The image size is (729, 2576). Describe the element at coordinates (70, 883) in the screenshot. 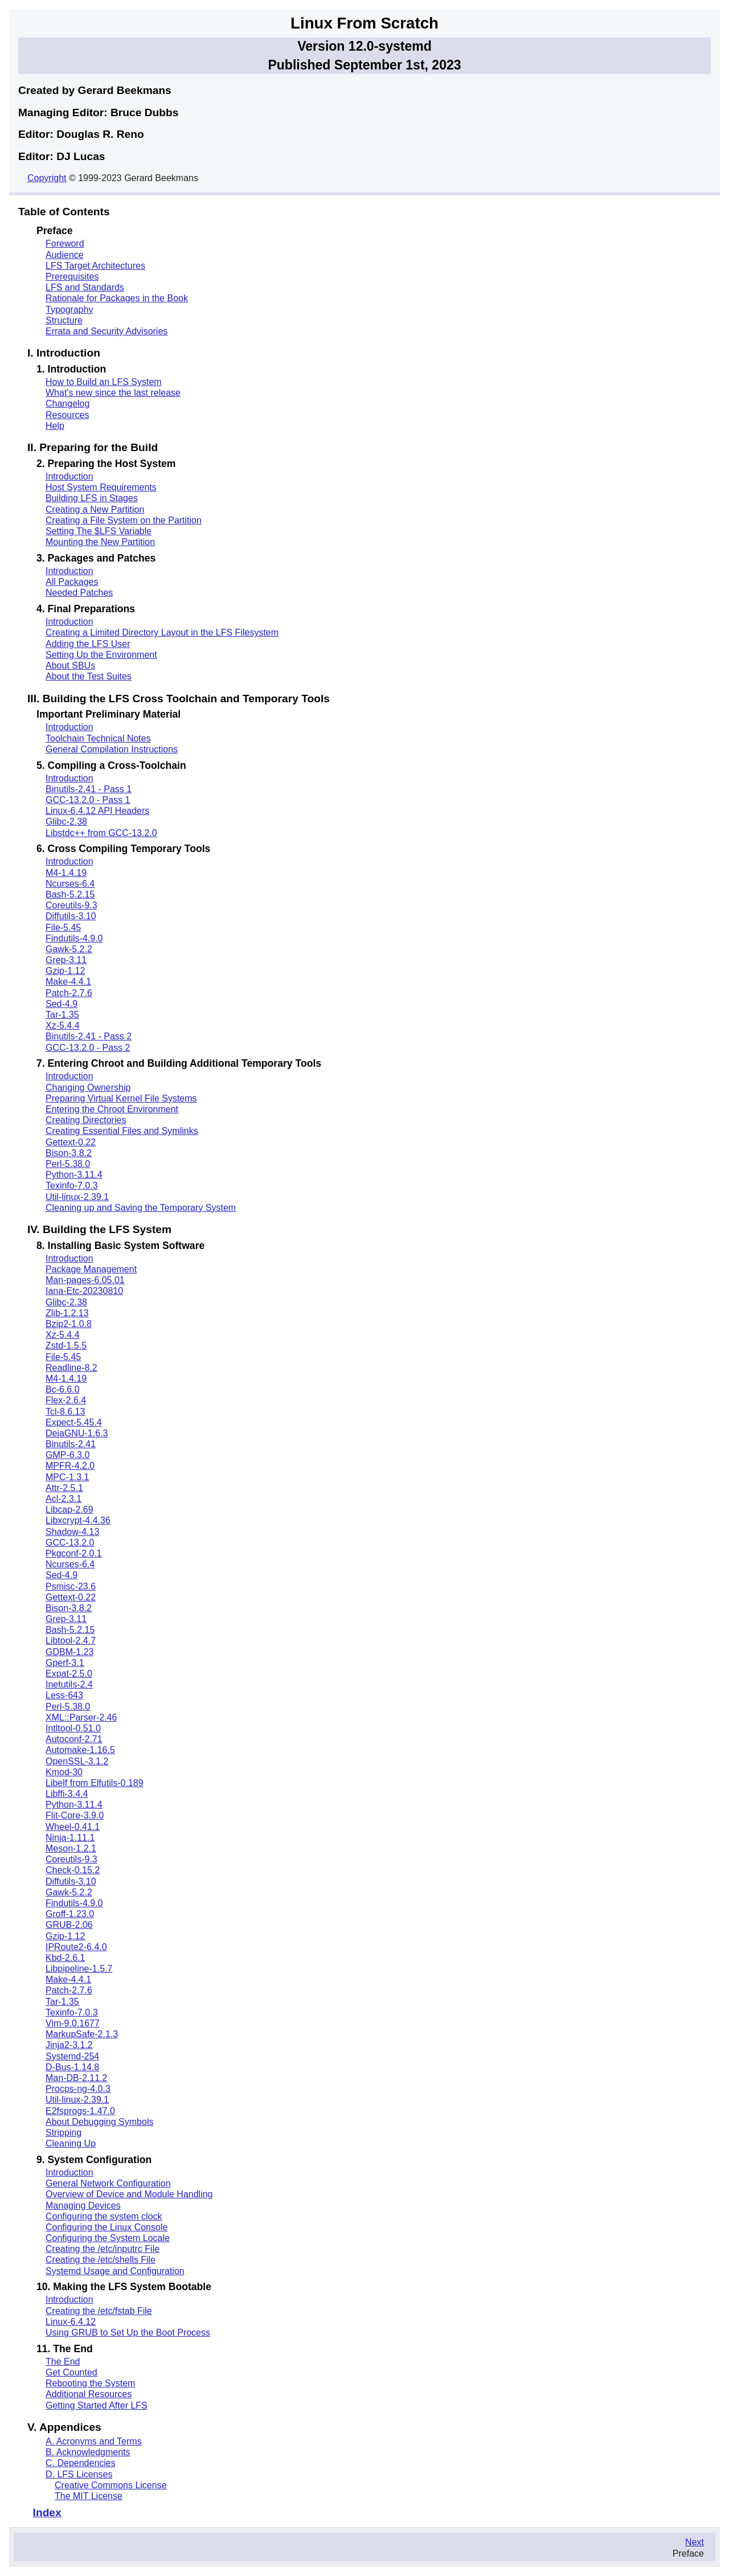

I see `Ncurses-6.4` at that location.